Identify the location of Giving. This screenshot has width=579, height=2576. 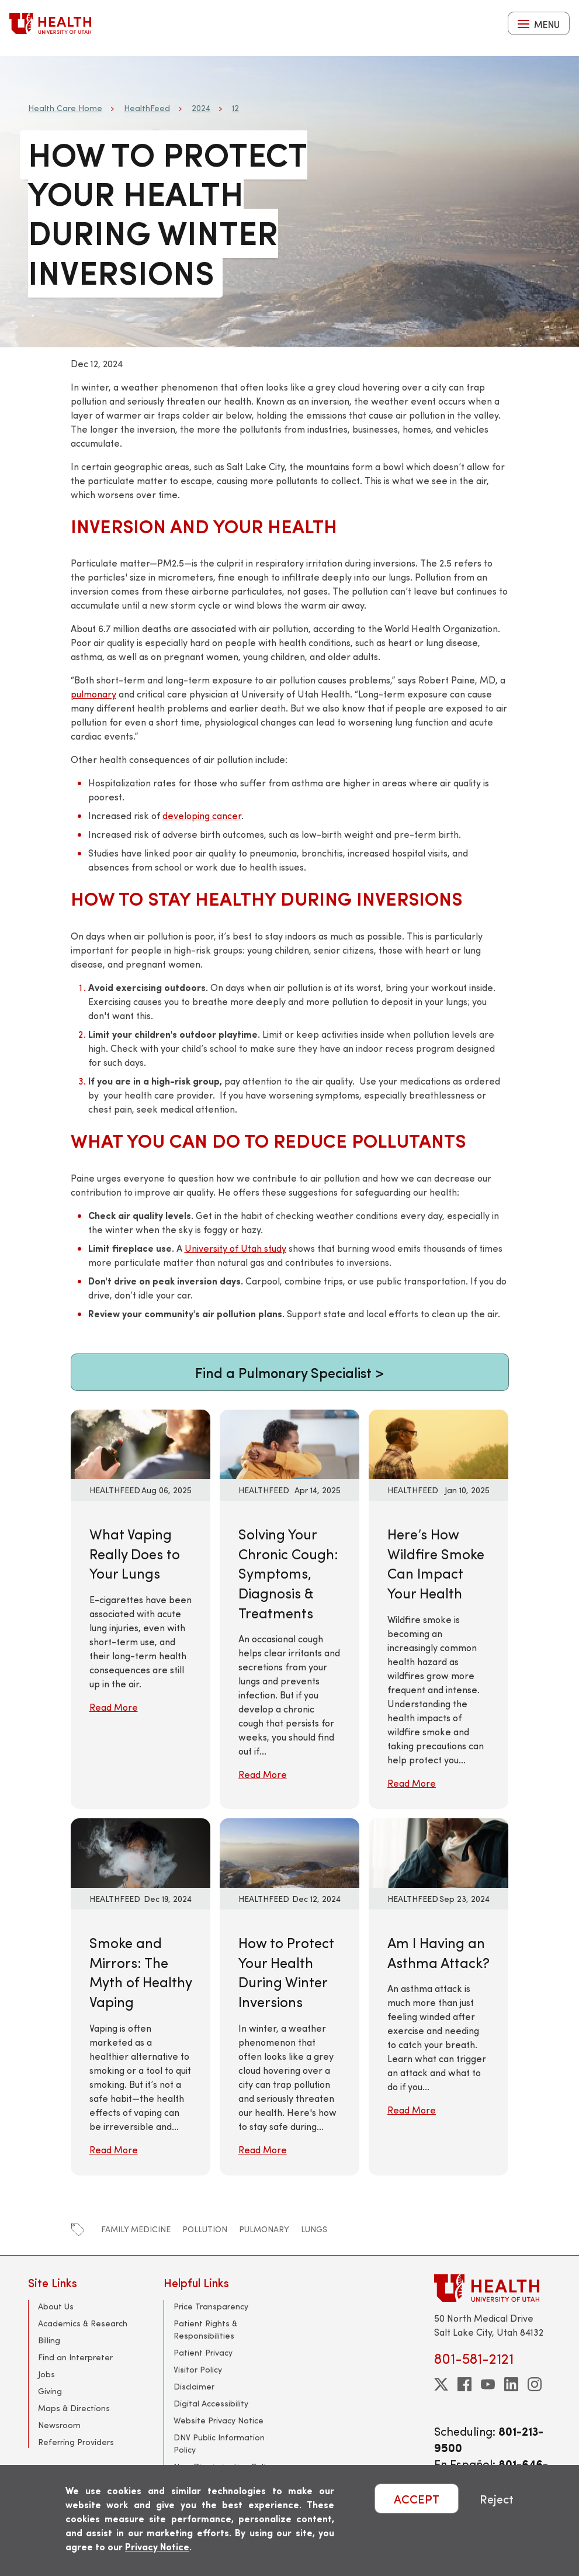
(50, 2391).